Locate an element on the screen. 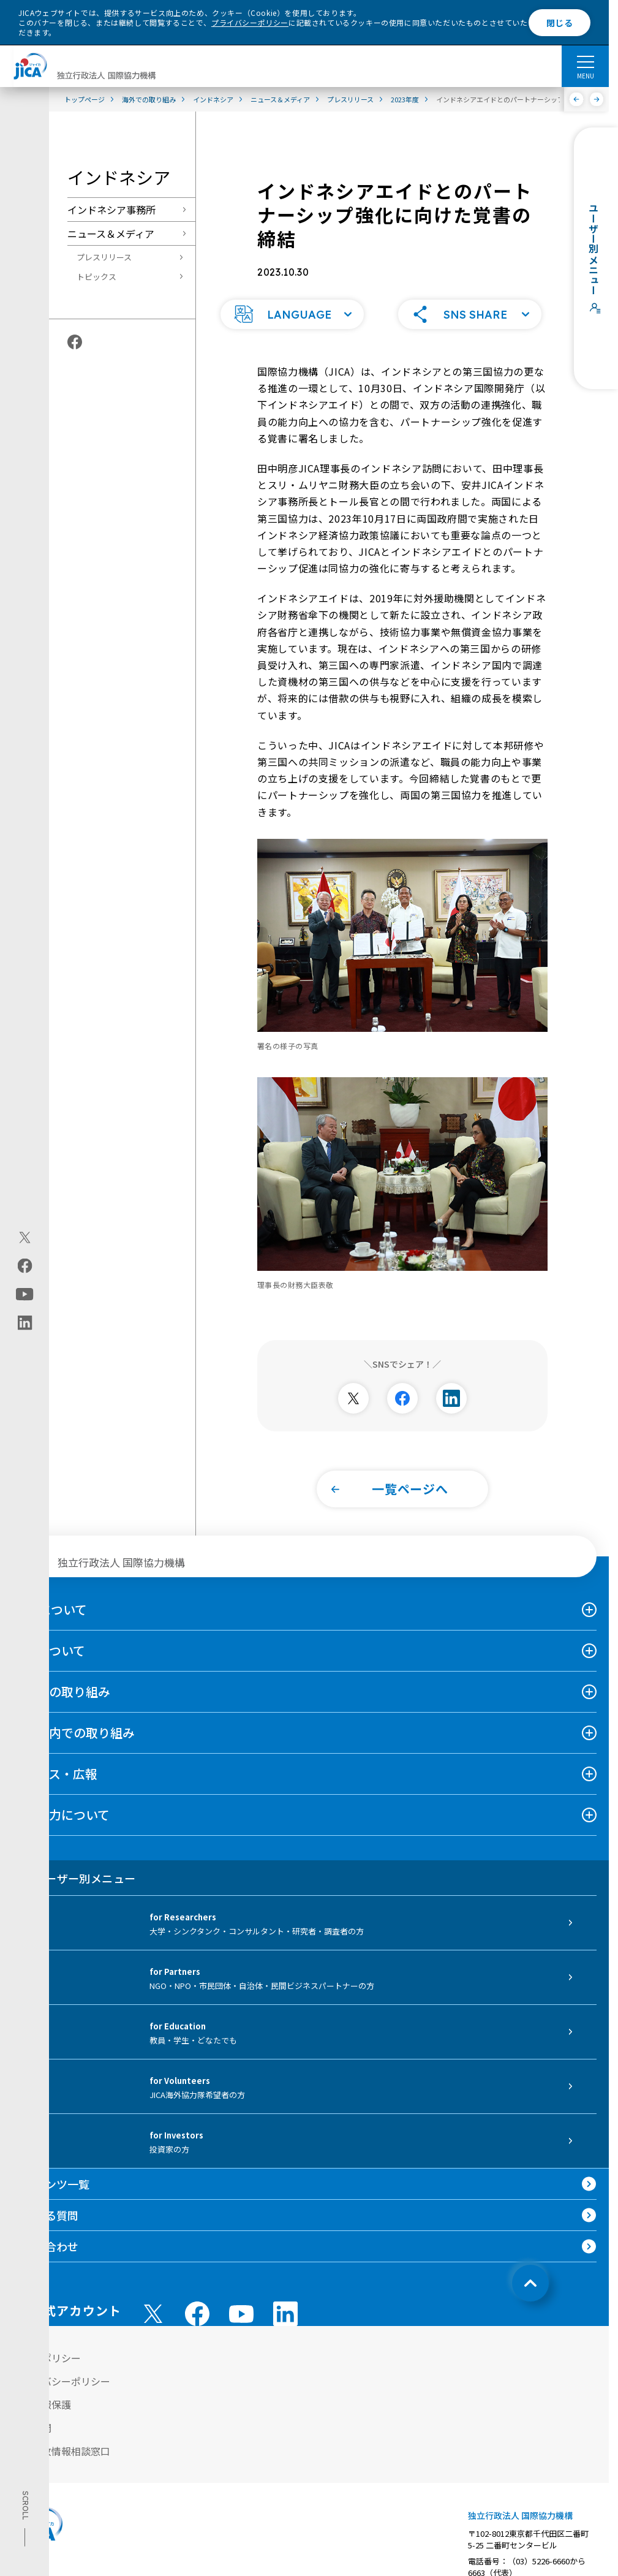 The height and width of the screenshot is (2576, 618). 海外での取り組み is located at coordinates (61, 1673).